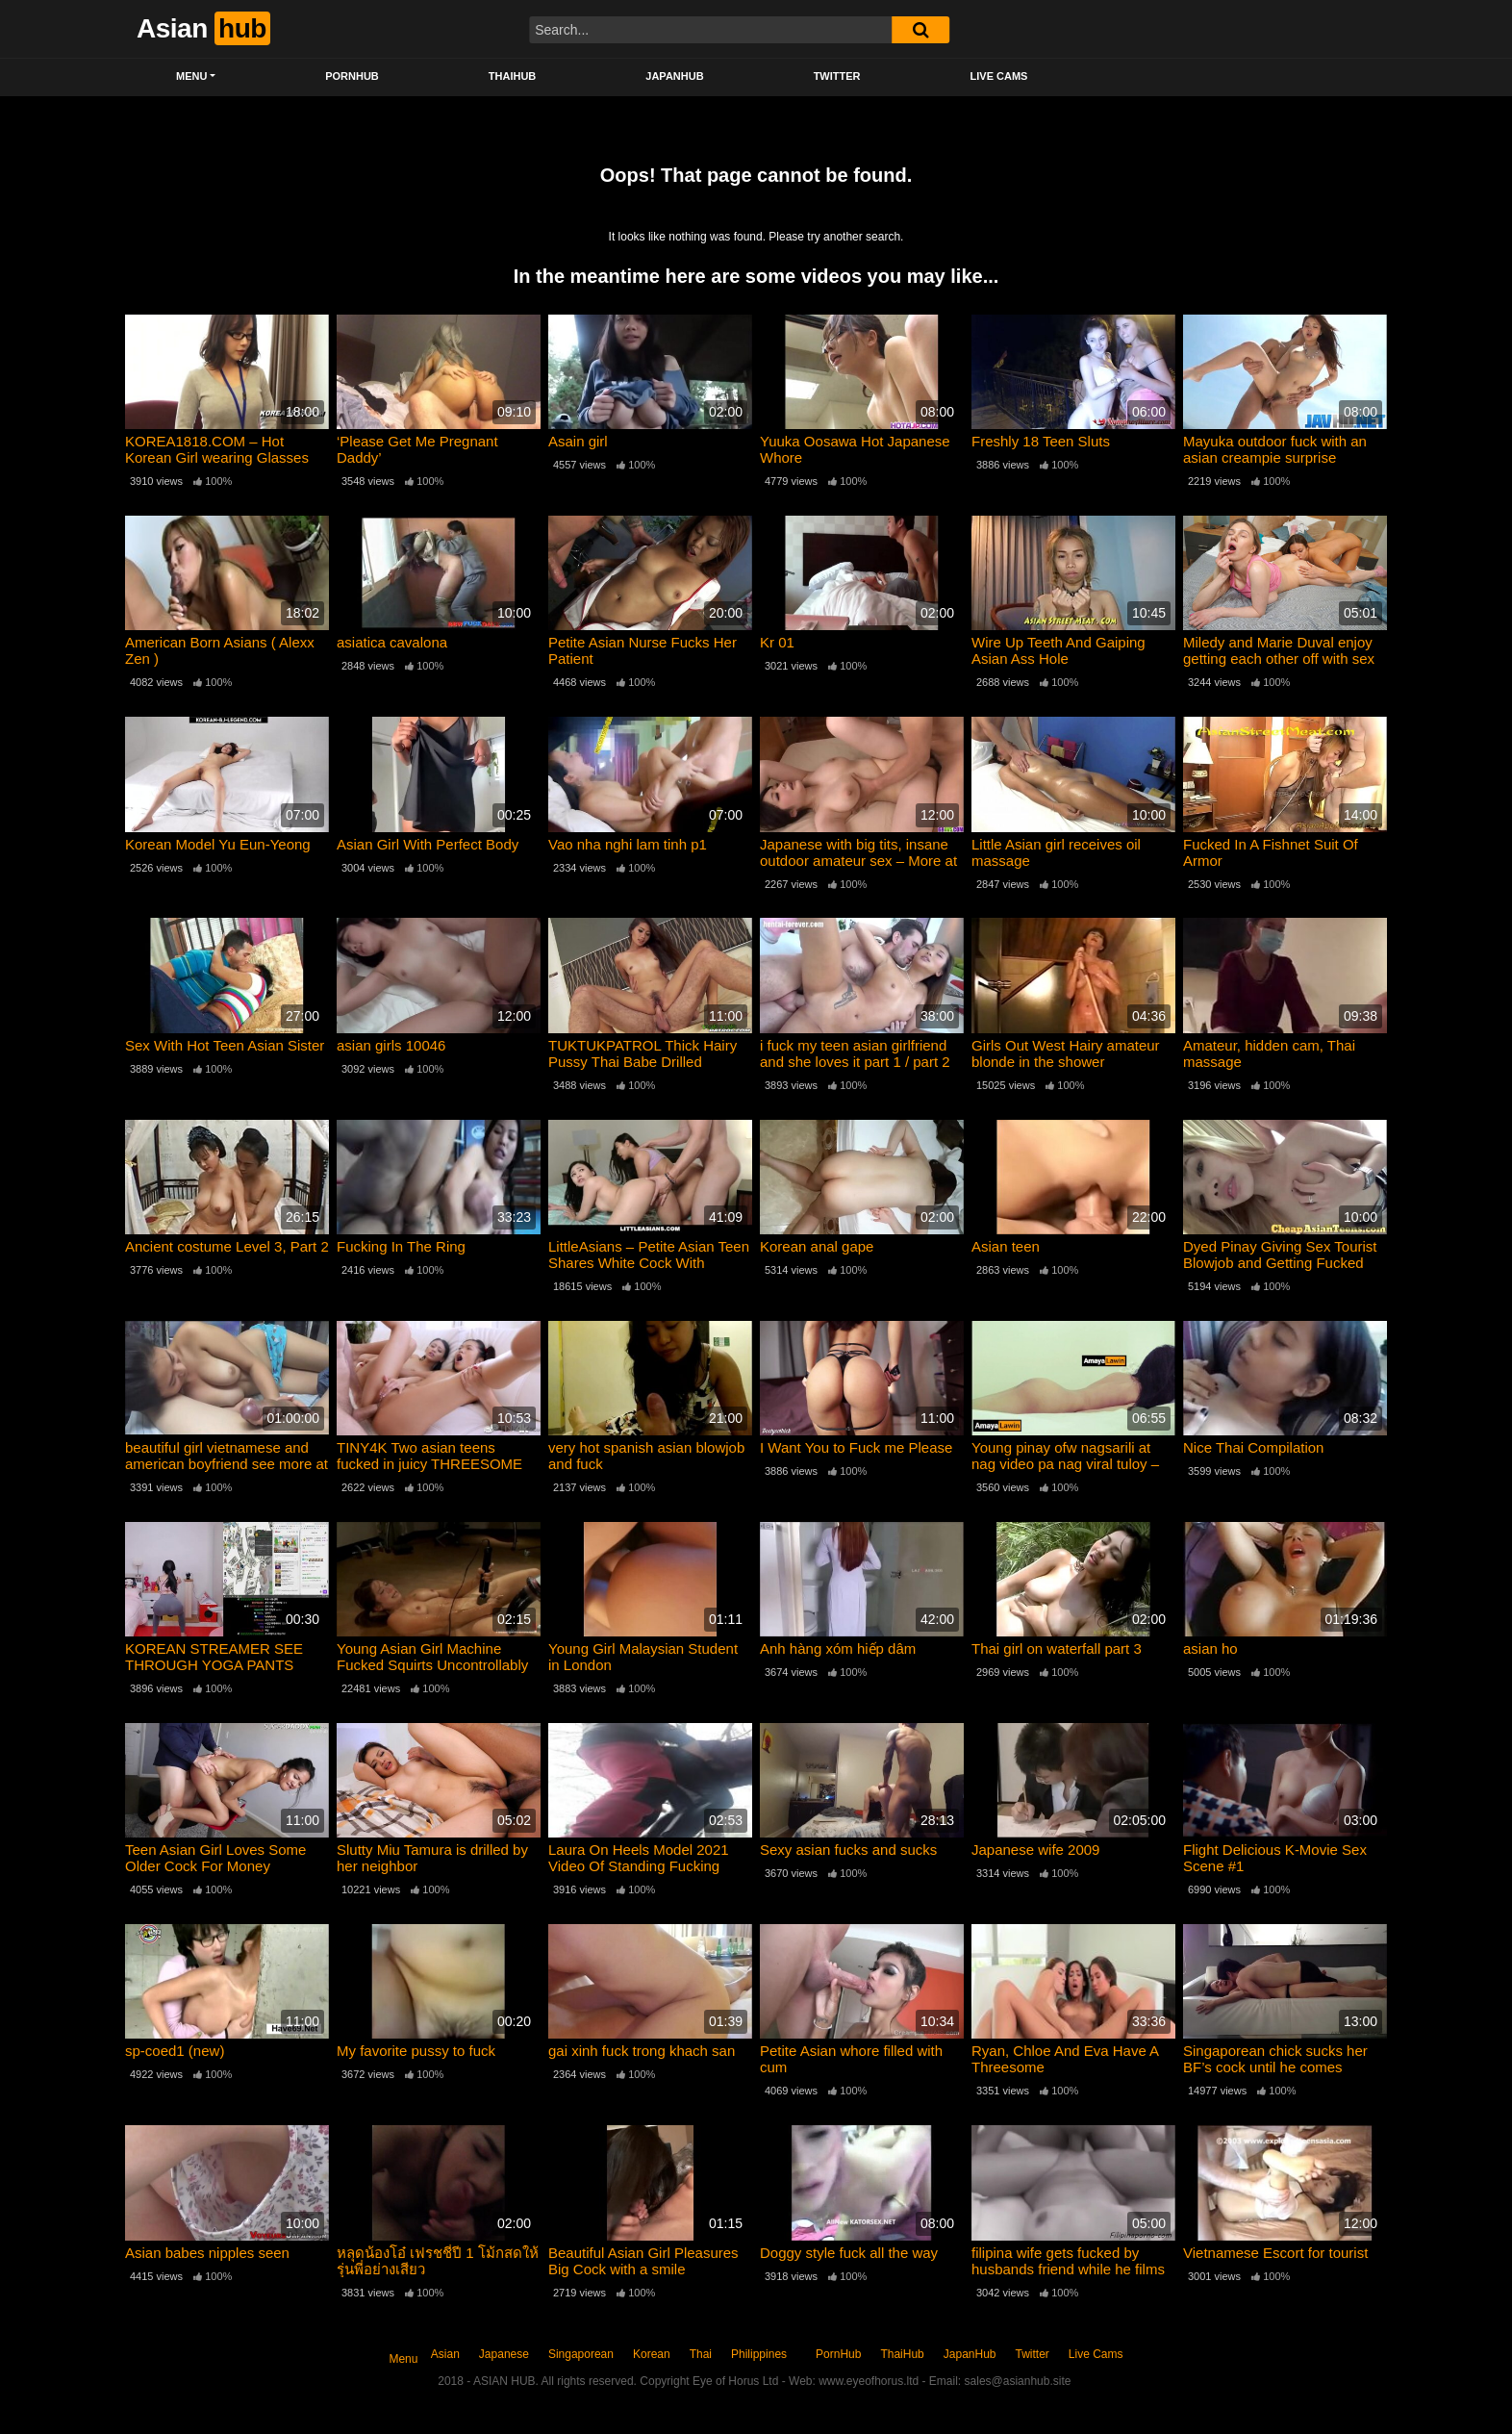  What do you see at coordinates (701, 2354) in the screenshot?
I see `Thai` at bounding box center [701, 2354].